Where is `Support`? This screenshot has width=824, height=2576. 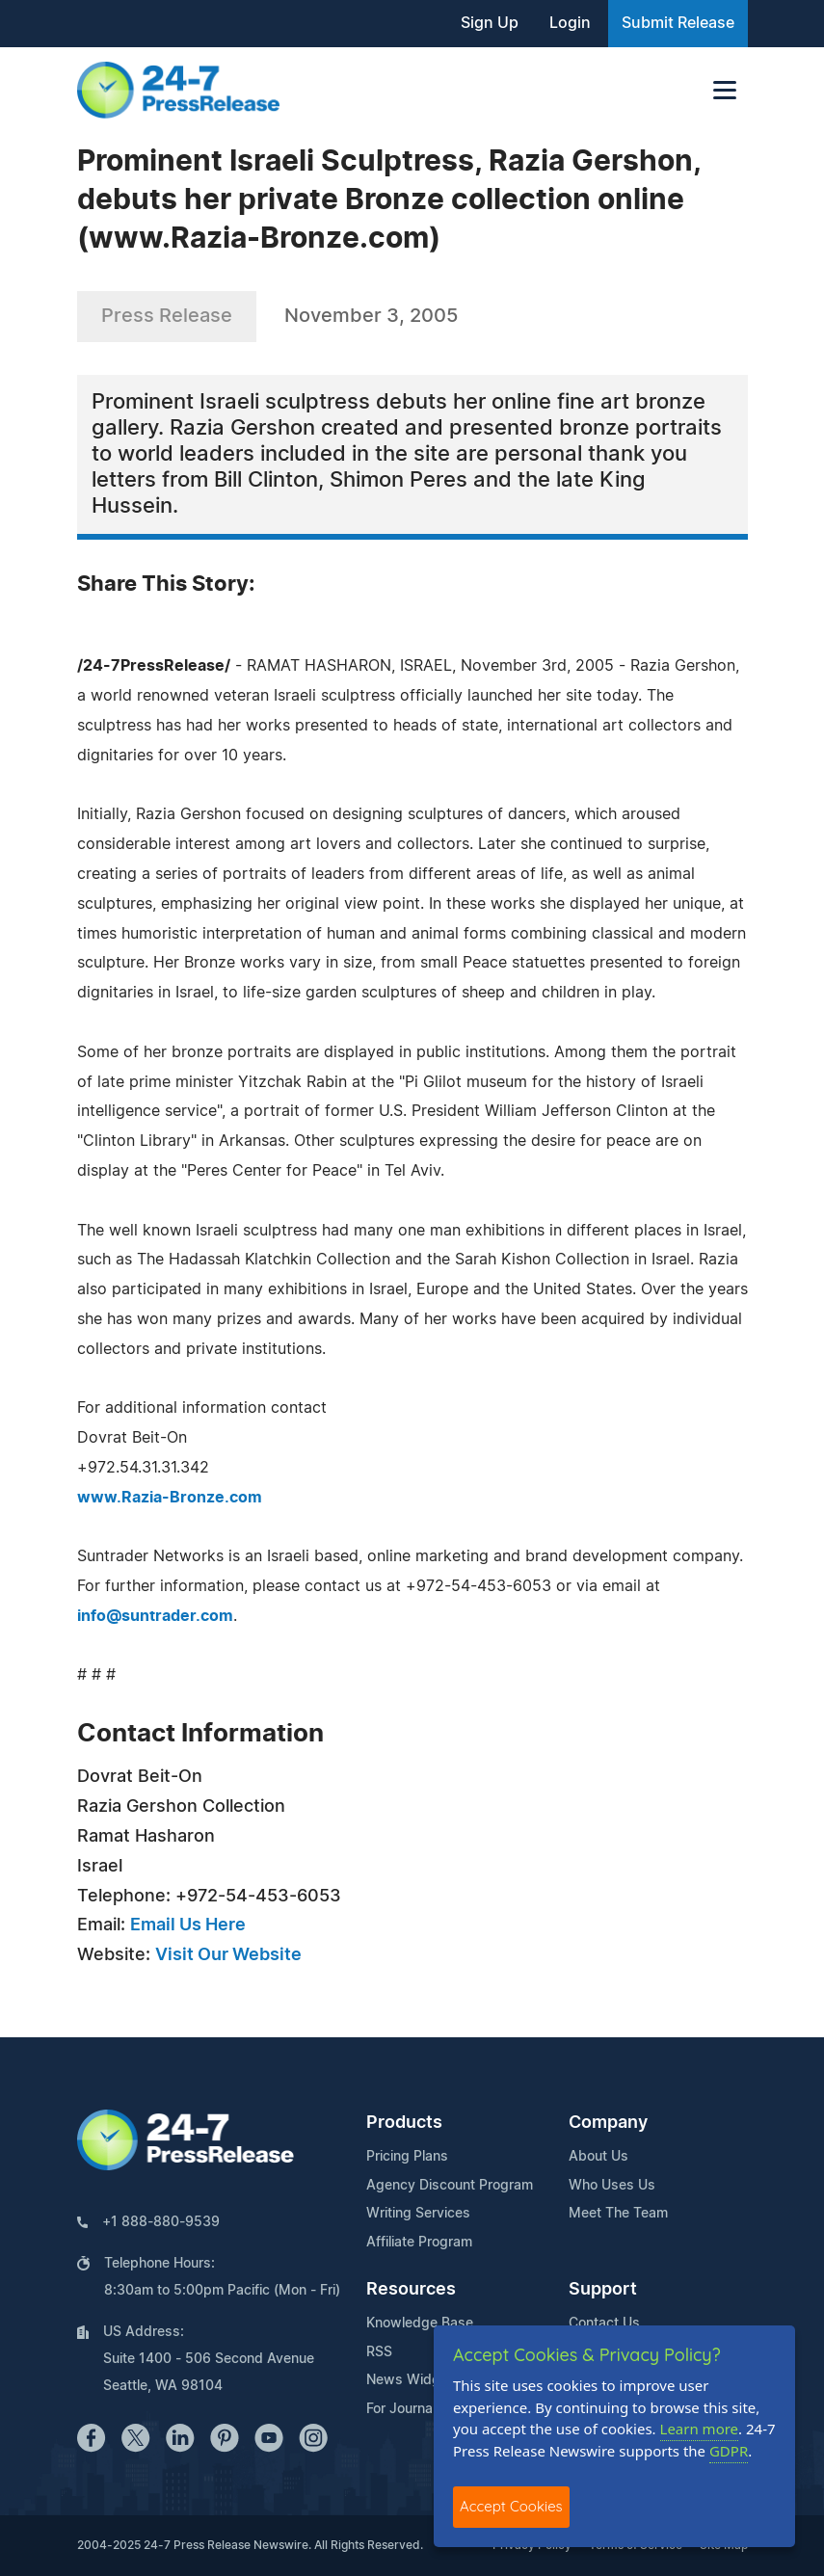 Support is located at coordinates (603, 2289).